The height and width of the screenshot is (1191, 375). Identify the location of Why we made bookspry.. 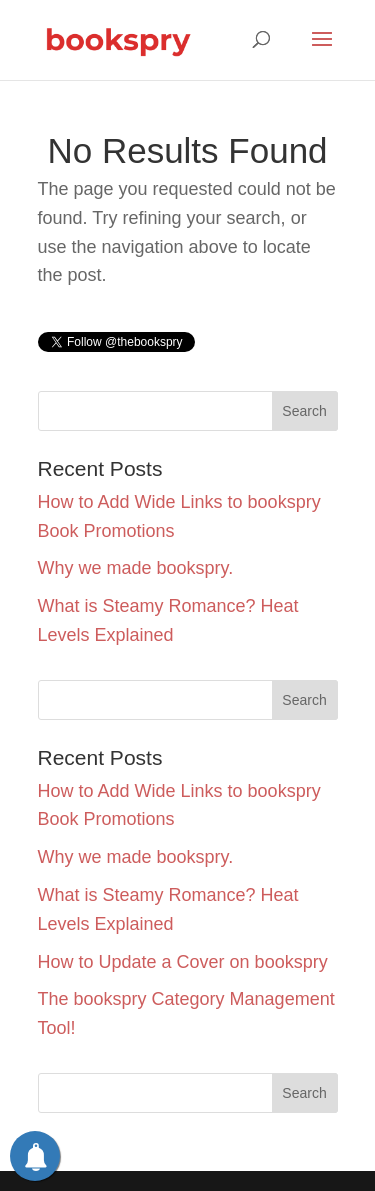
(136, 568).